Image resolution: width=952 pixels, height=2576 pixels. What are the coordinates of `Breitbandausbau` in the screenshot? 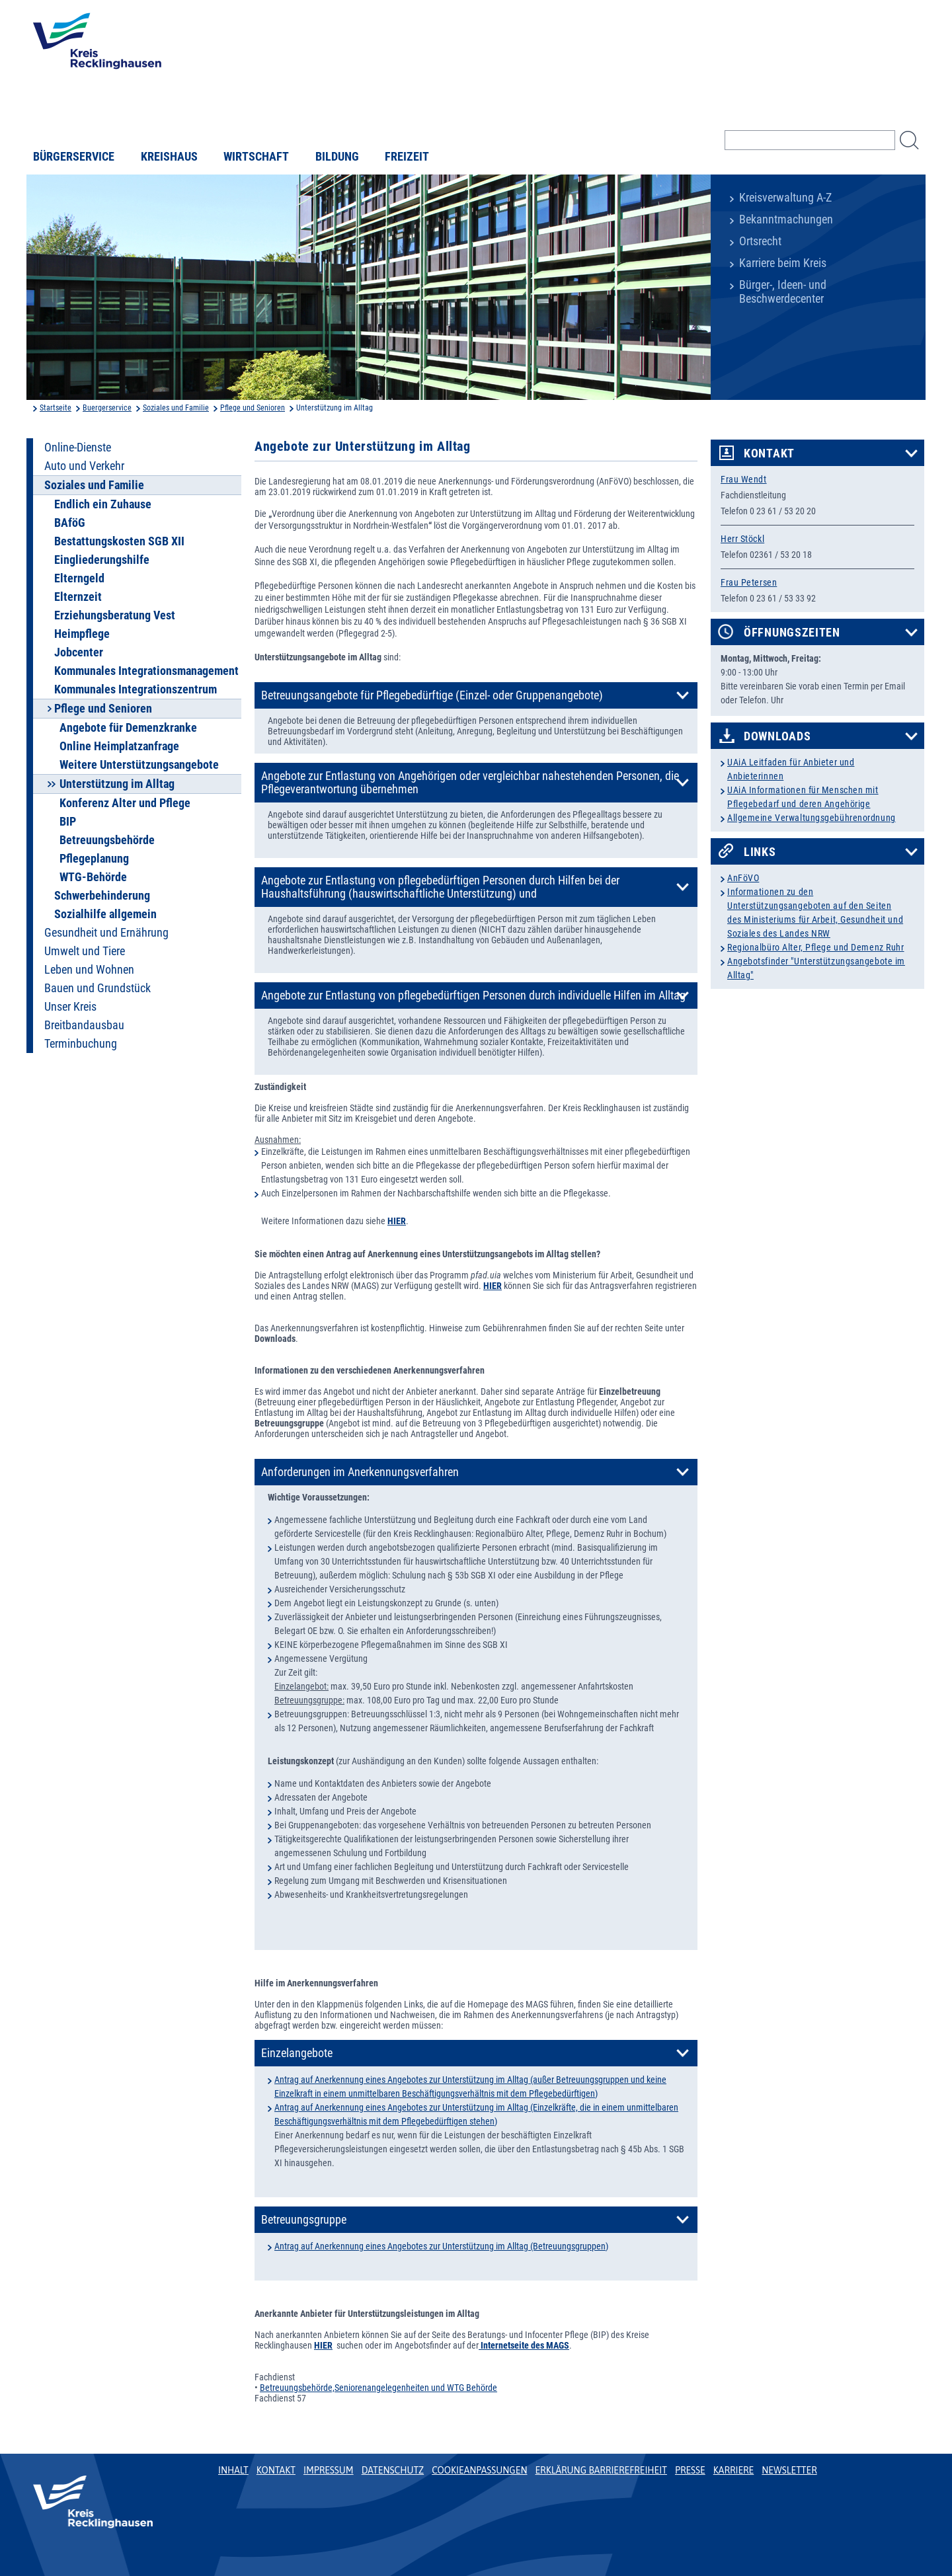 It's located at (84, 1025).